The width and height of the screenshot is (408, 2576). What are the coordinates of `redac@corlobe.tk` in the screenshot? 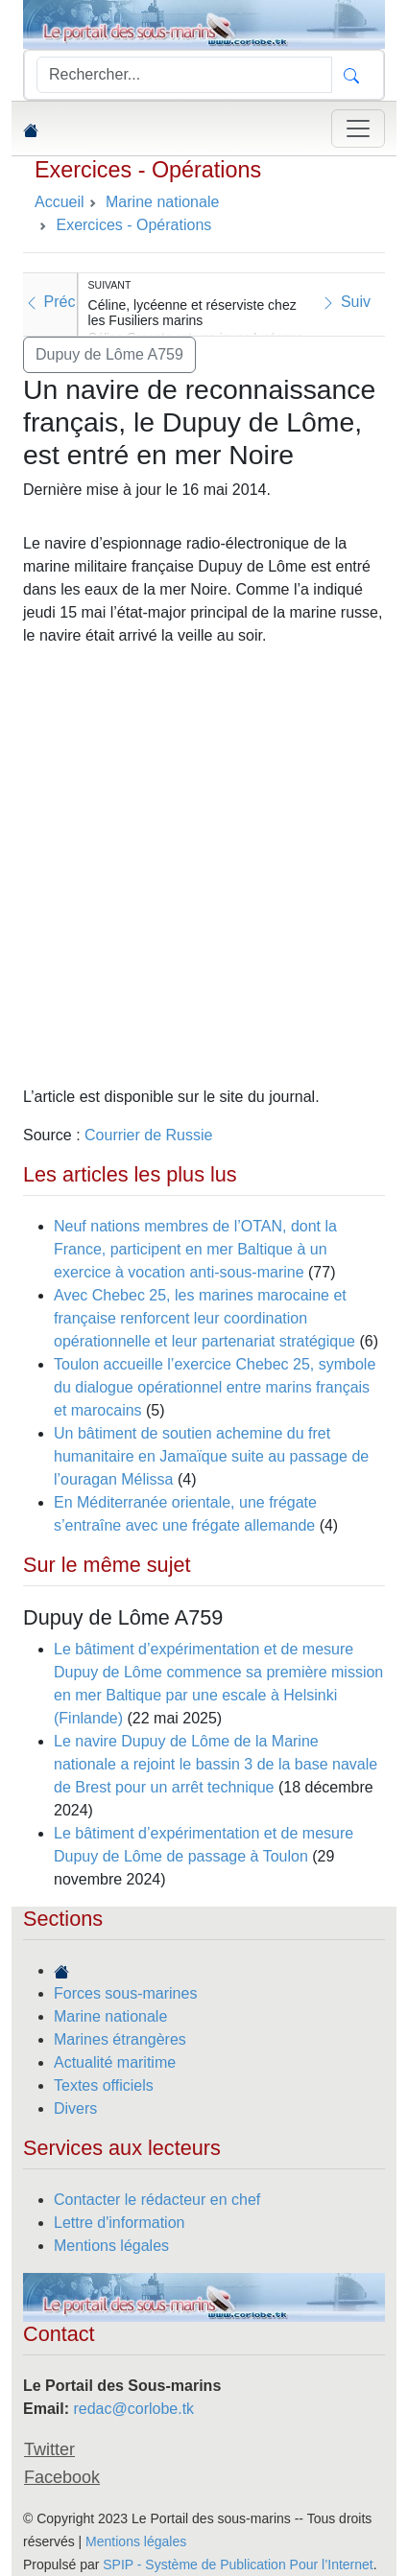 It's located at (133, 2408).